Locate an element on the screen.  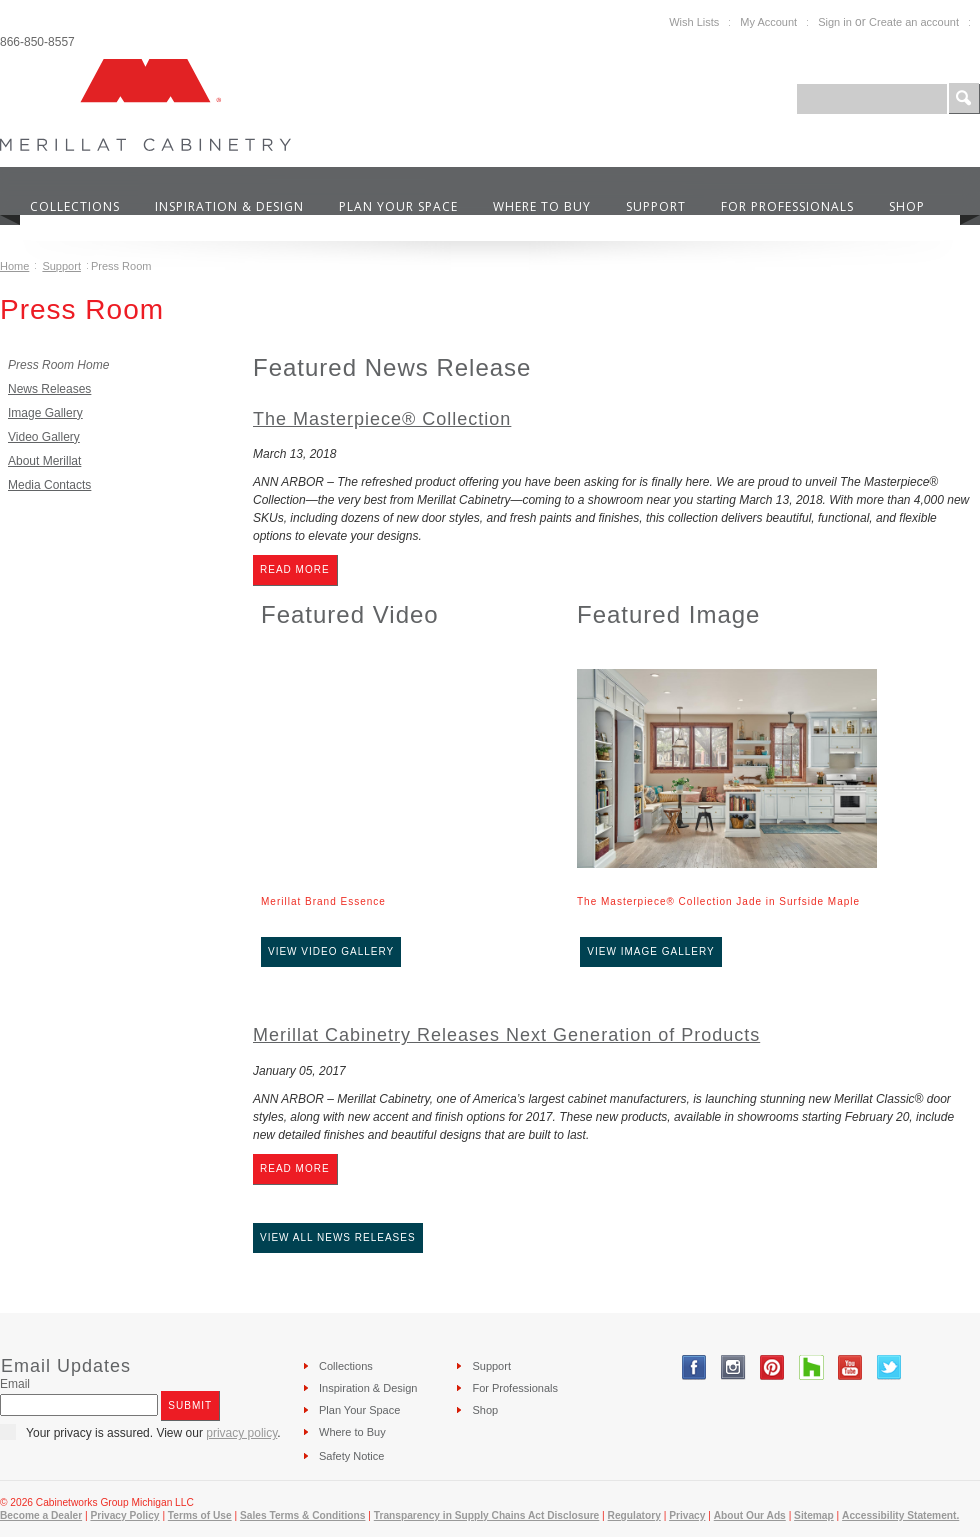
News Releases is located at coordinates (49, 389).